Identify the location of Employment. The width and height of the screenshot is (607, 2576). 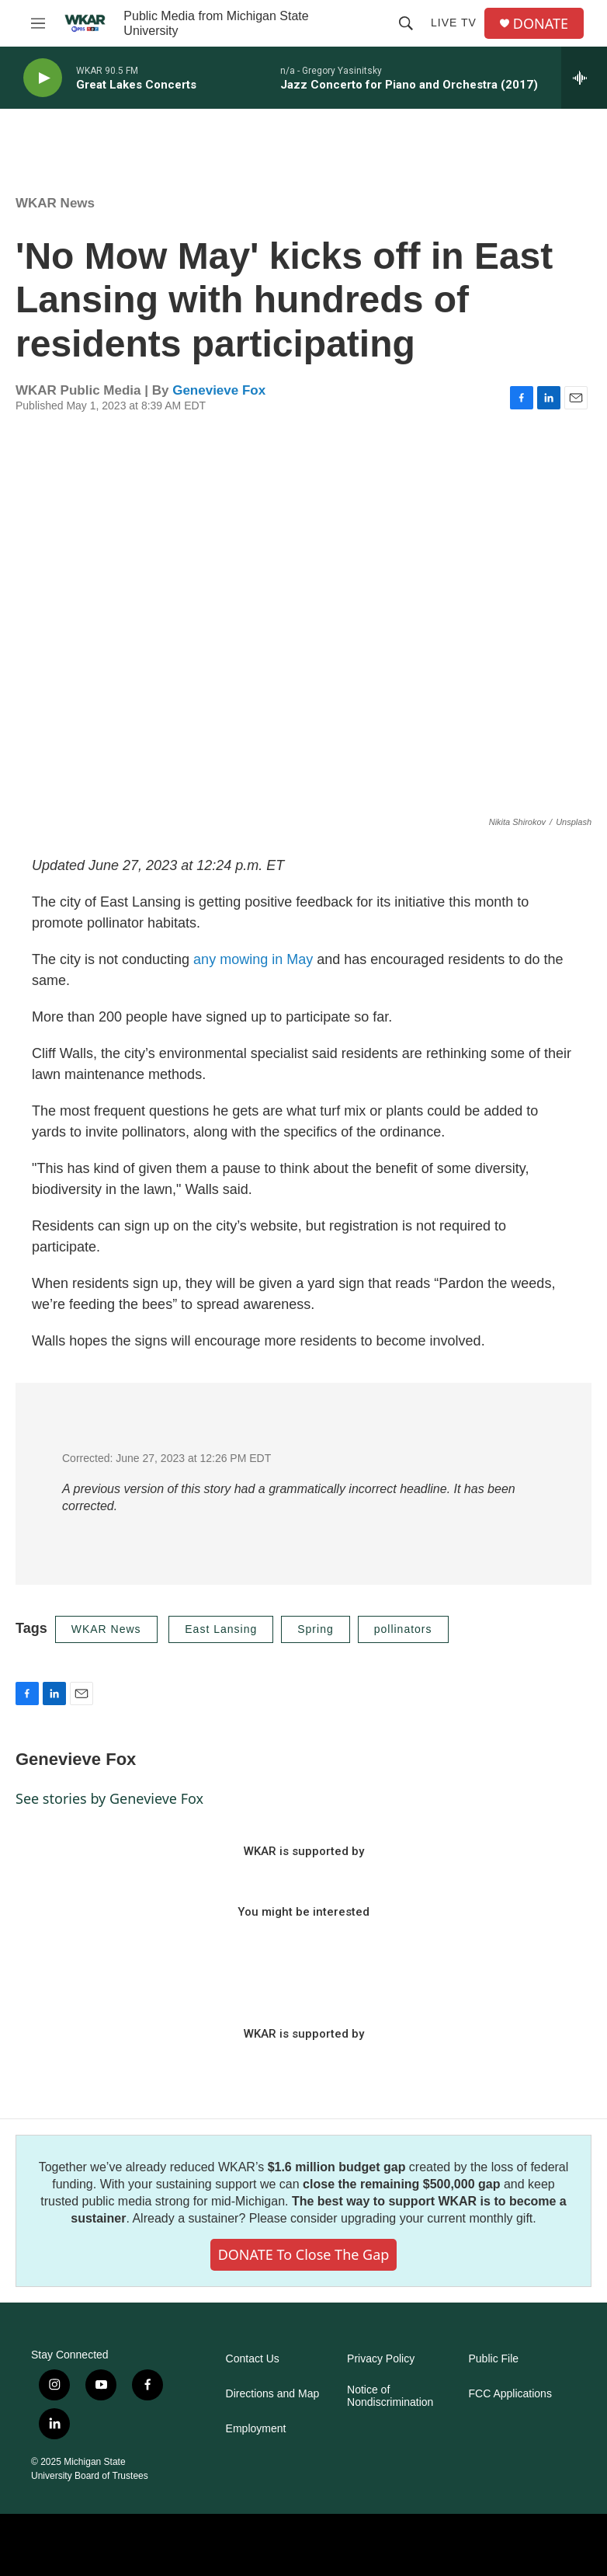
(256, 2429).